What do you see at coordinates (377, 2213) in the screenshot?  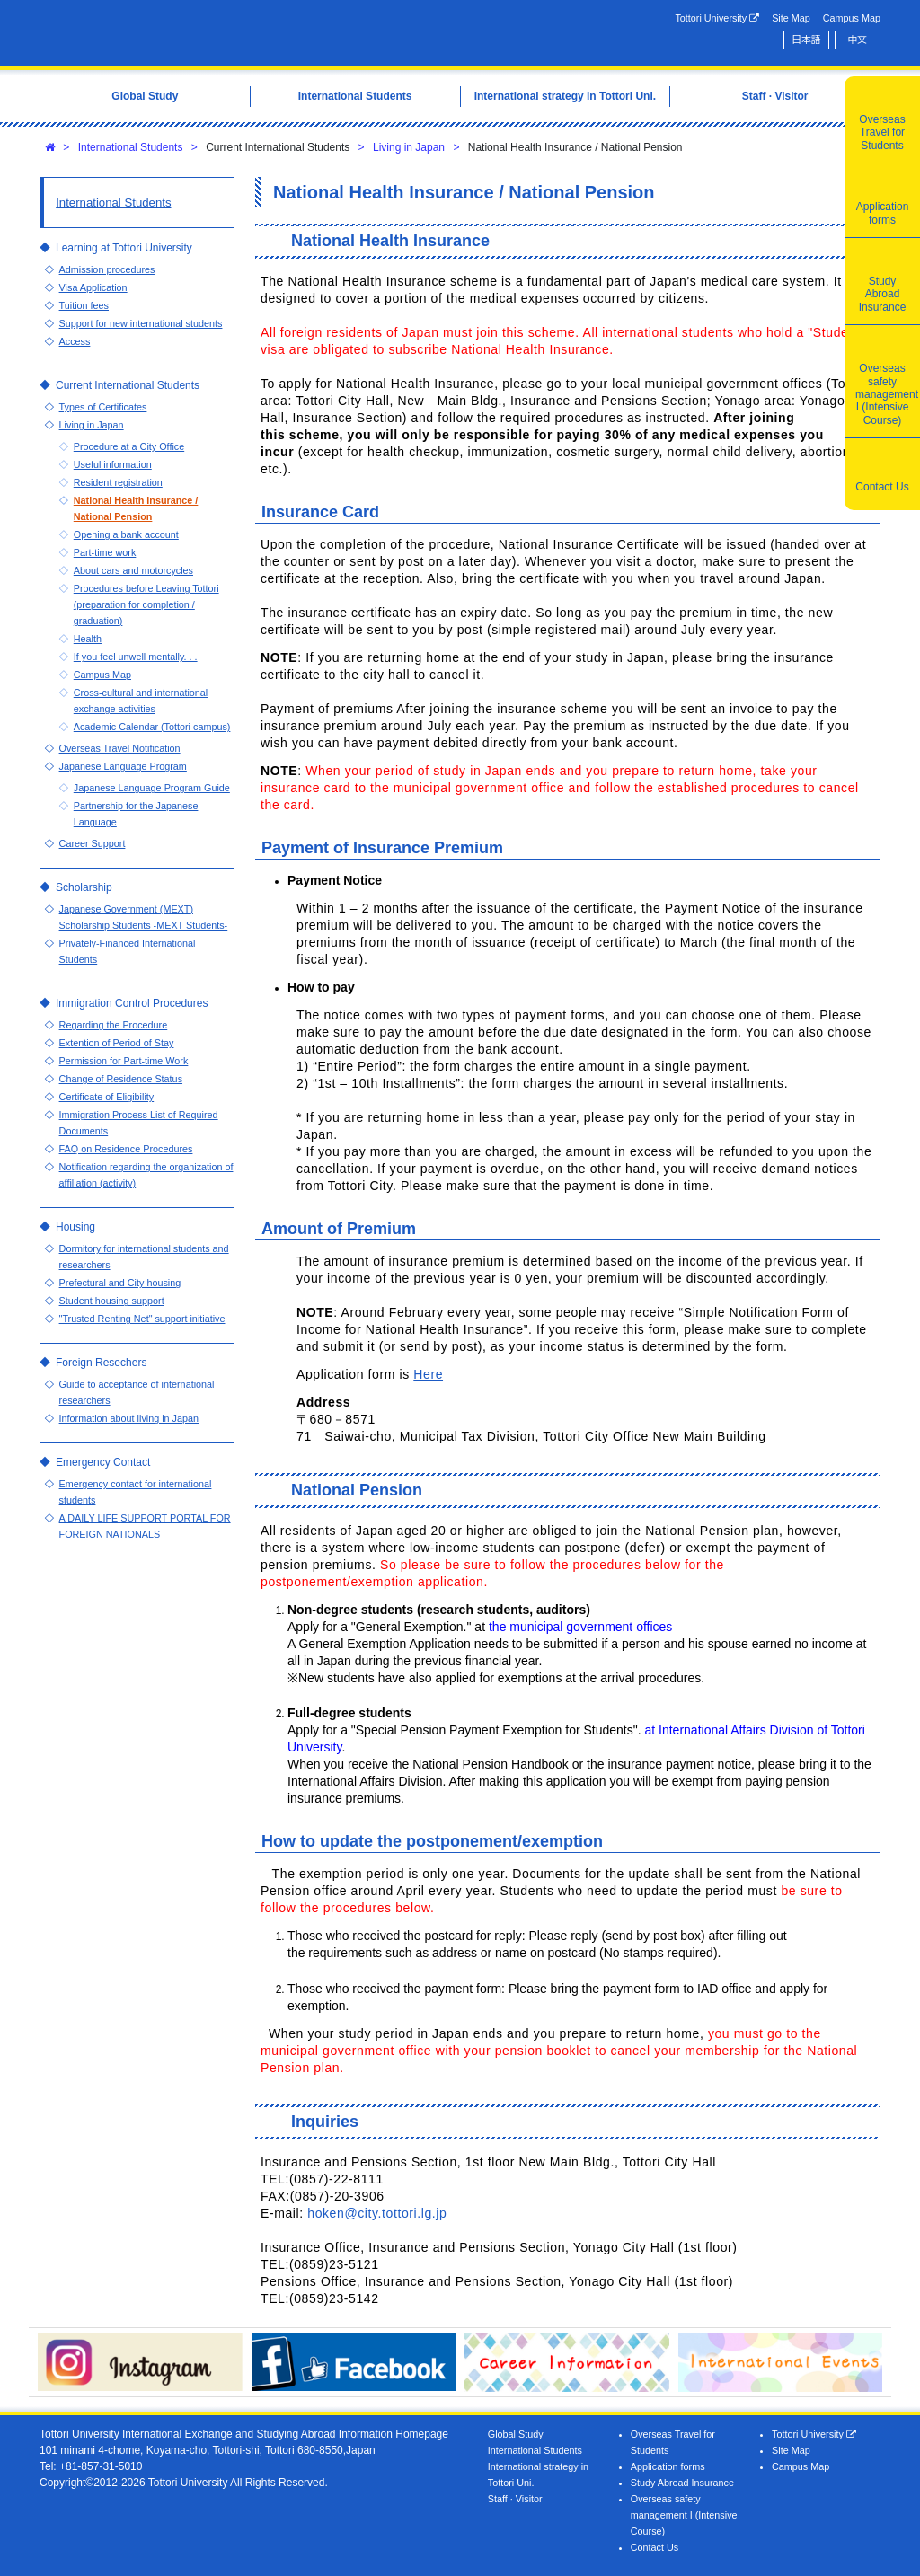 I see `hoken@city.tottori.lg.jp` at bounding box center [377, 2213].